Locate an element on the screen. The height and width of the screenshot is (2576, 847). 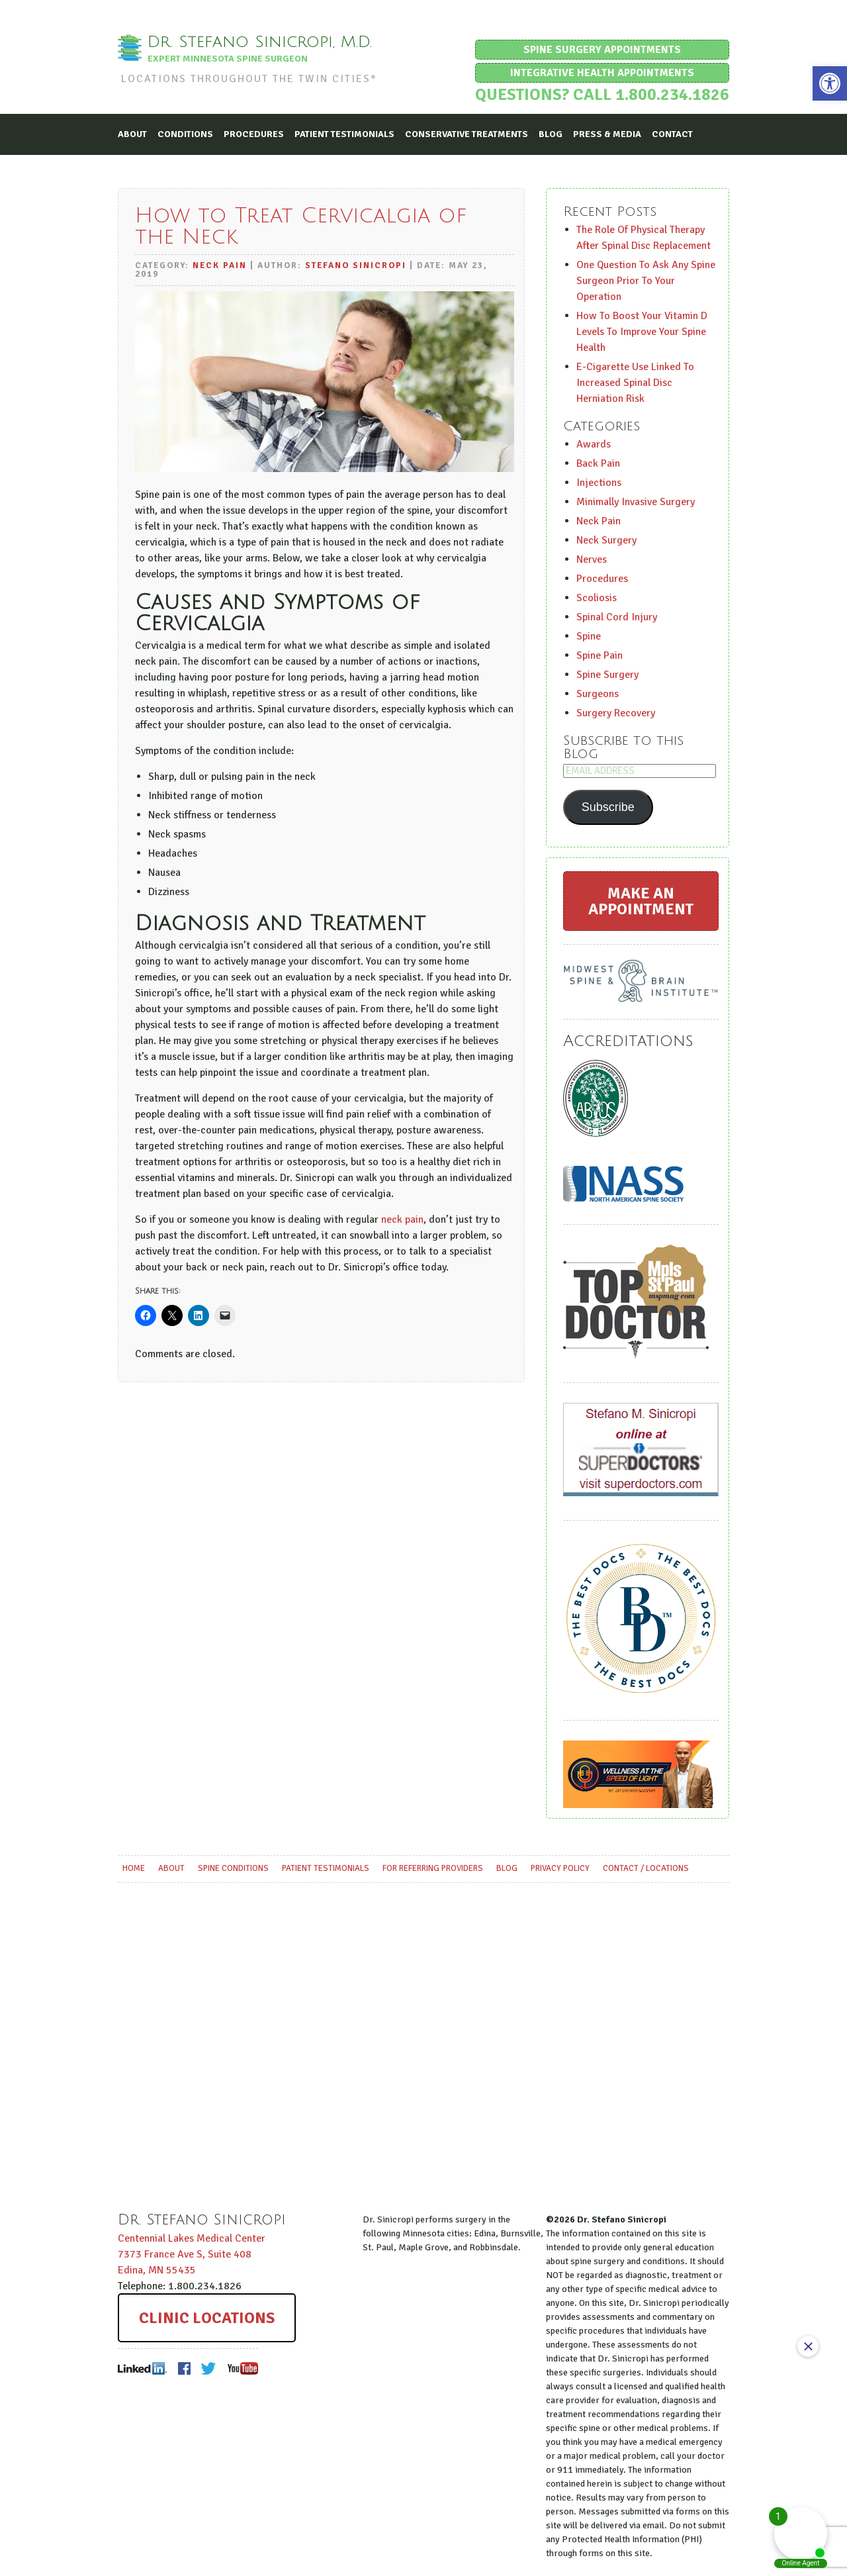
Procedures is located at coordinates (254, 133).